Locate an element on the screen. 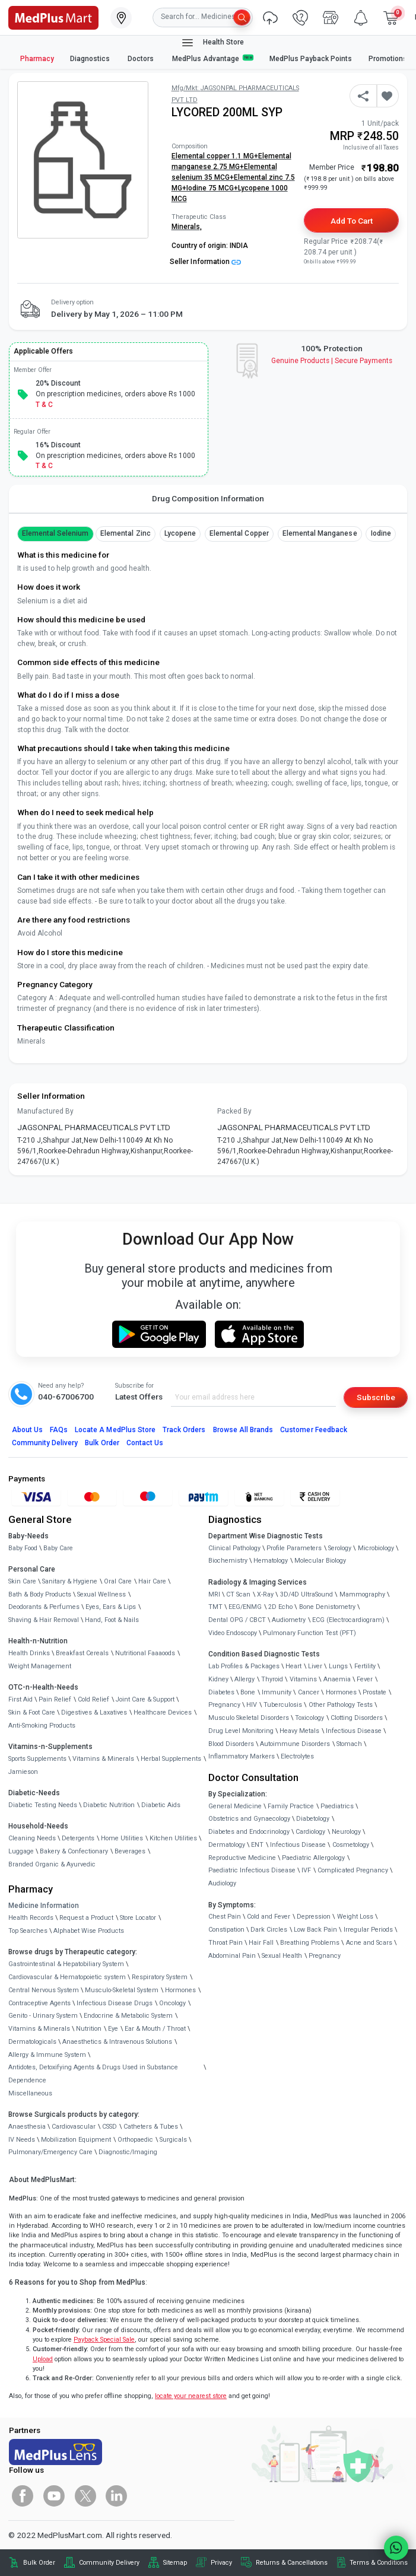 This screenshot has width=416, height=2576. Dental OPG / CBCT is located at coordinates (237, 1620).